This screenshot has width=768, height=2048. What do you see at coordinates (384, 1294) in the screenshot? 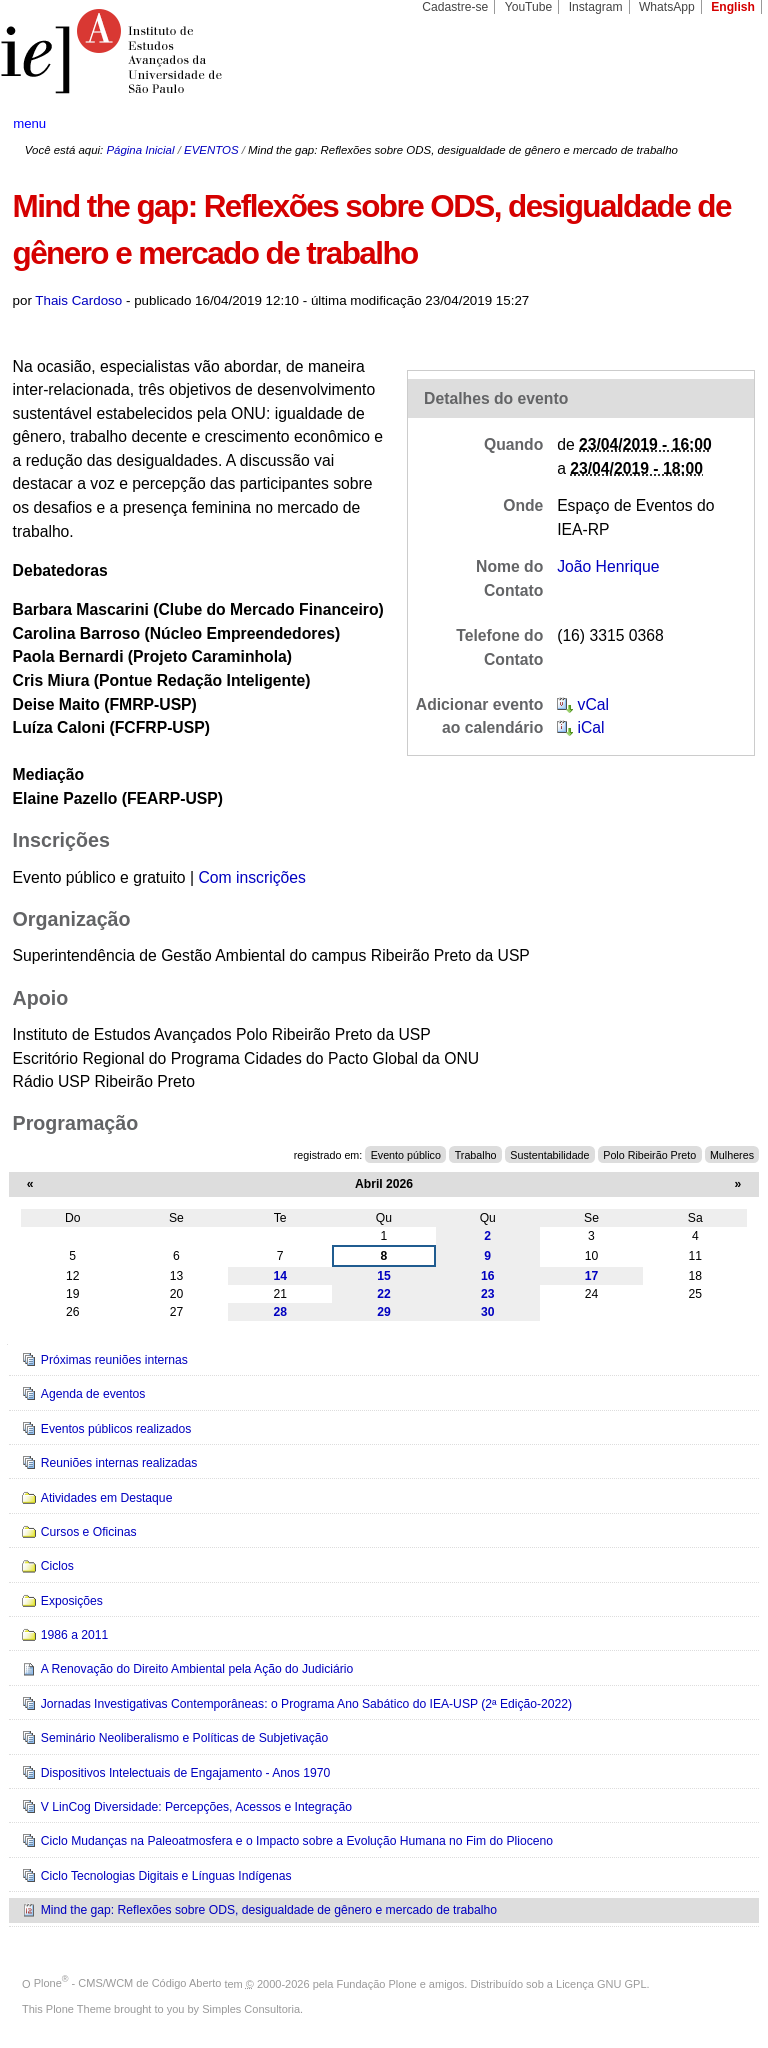
I see `22` at bounding box center [384, 1294].